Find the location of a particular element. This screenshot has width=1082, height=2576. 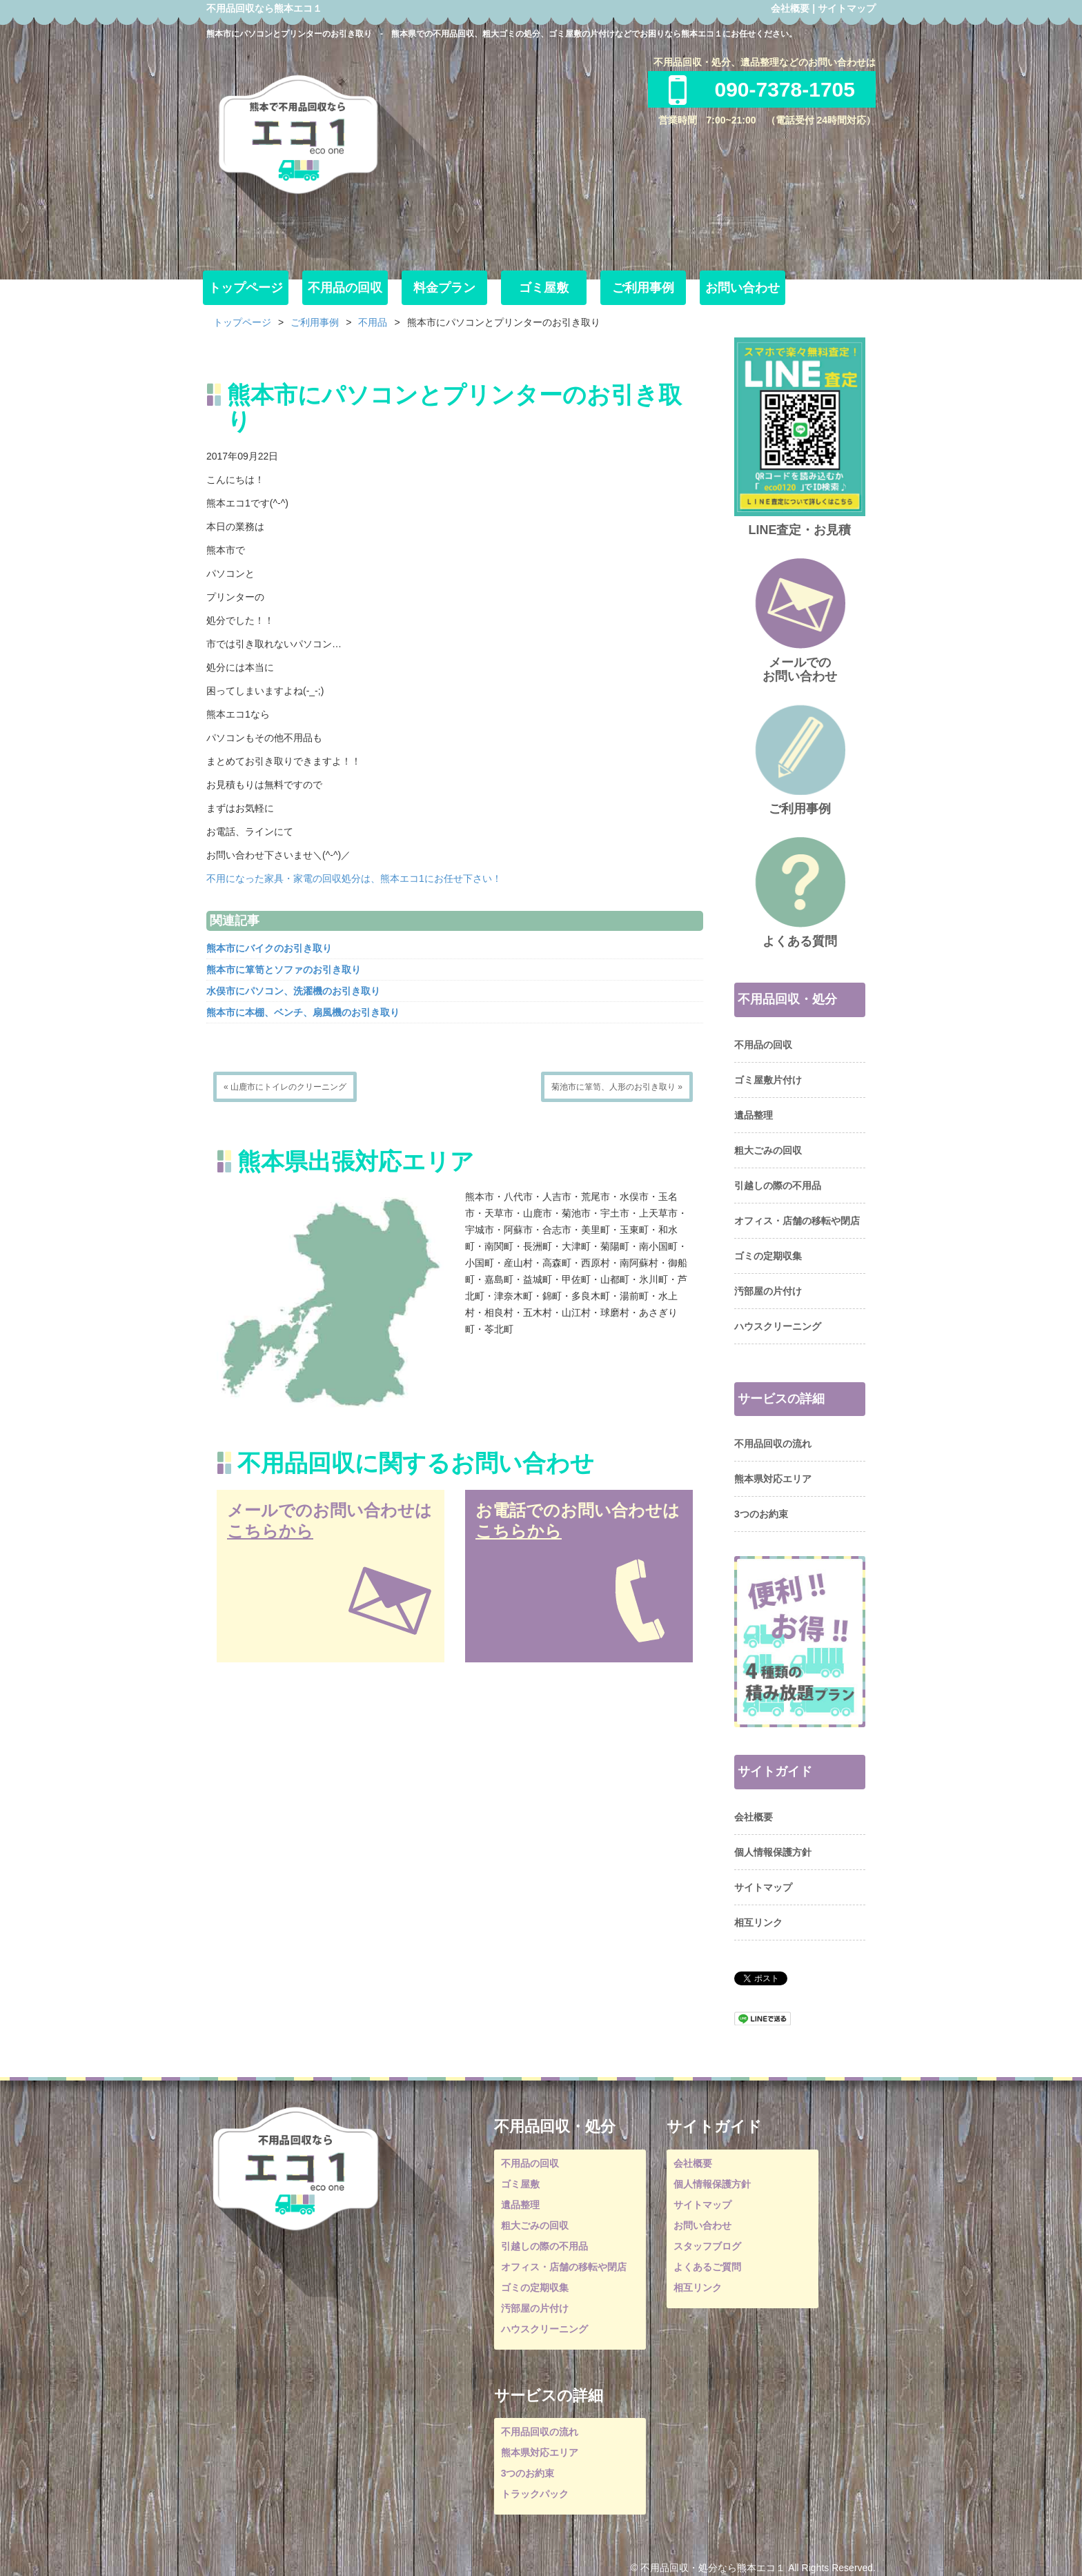

不用になった家具・家電の回収処分は、熊本エコ1にお任せ下さい！ is located at coordinates (354, 878).